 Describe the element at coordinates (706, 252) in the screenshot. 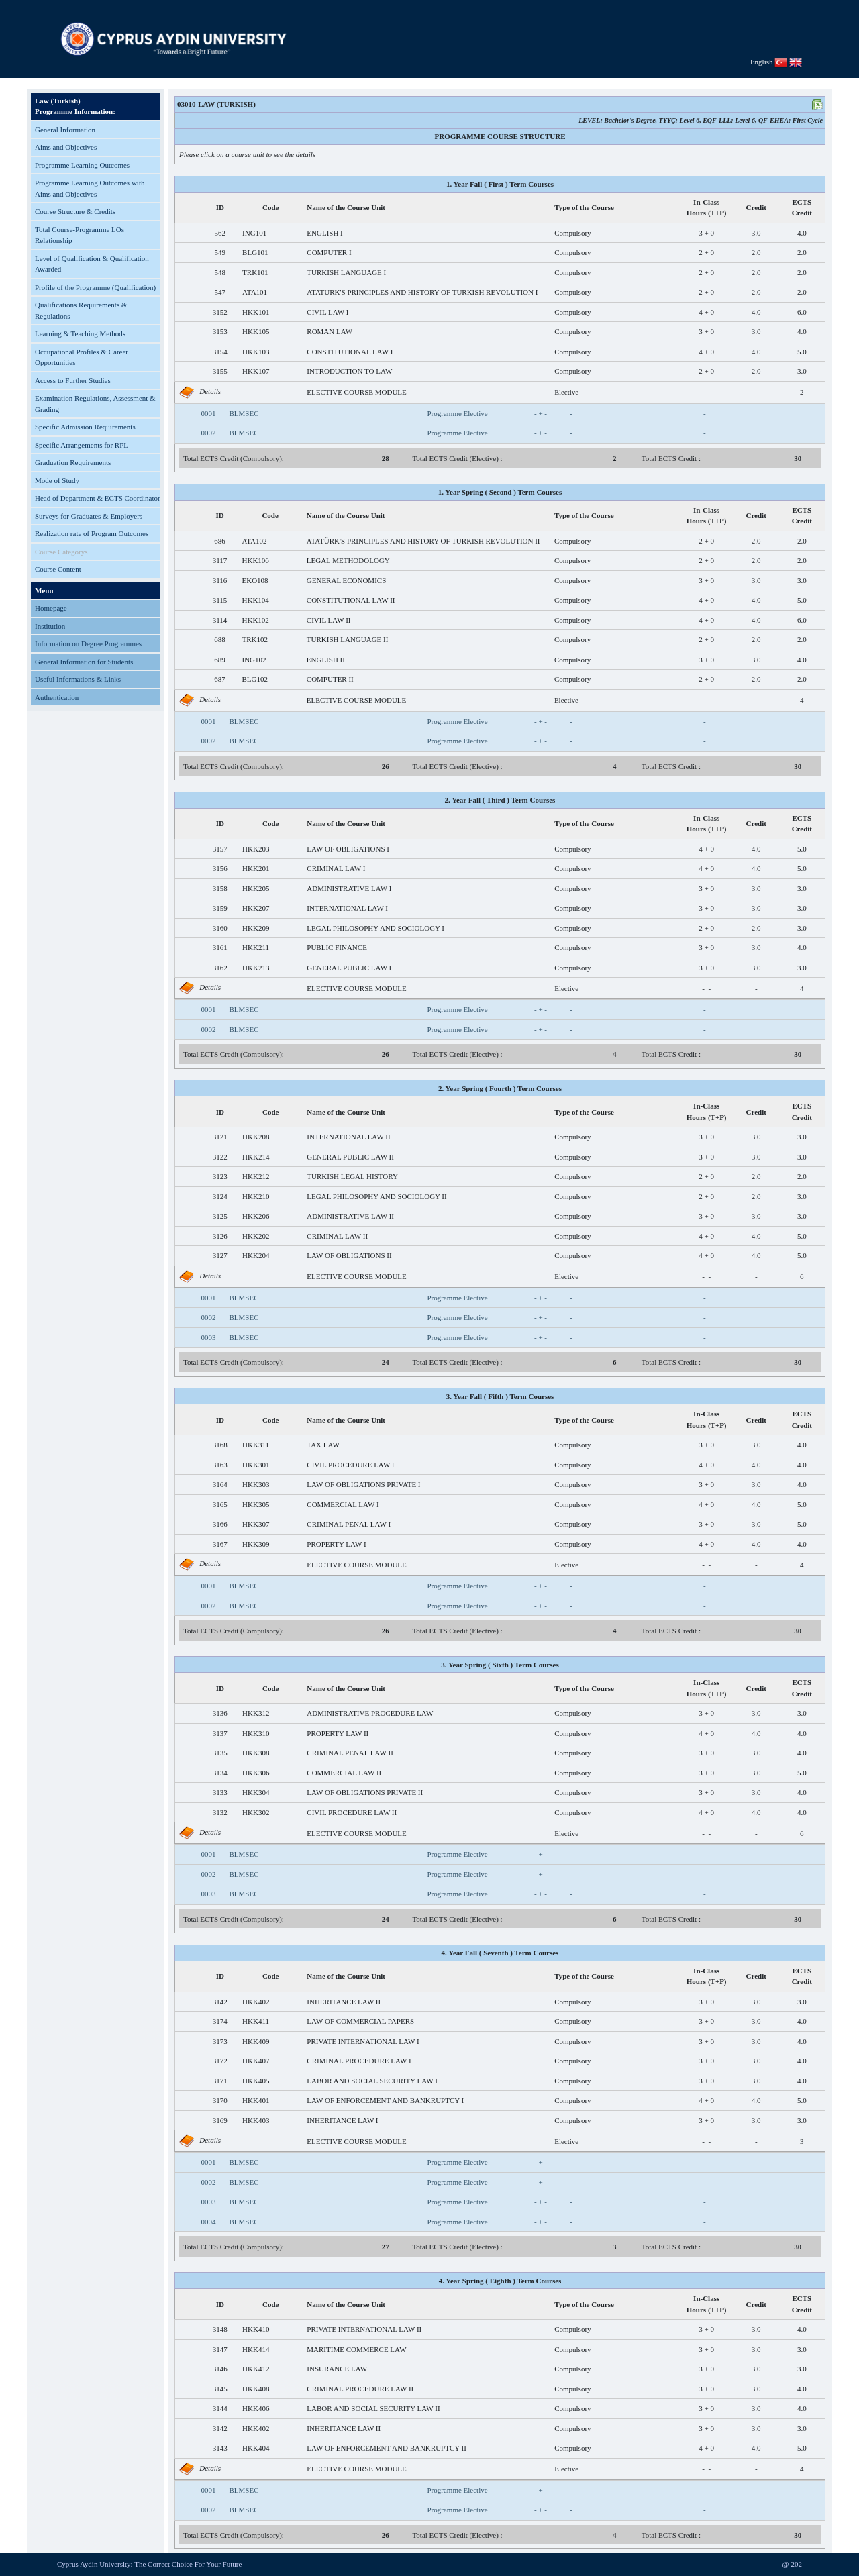

I see `2 + 0` at that location.